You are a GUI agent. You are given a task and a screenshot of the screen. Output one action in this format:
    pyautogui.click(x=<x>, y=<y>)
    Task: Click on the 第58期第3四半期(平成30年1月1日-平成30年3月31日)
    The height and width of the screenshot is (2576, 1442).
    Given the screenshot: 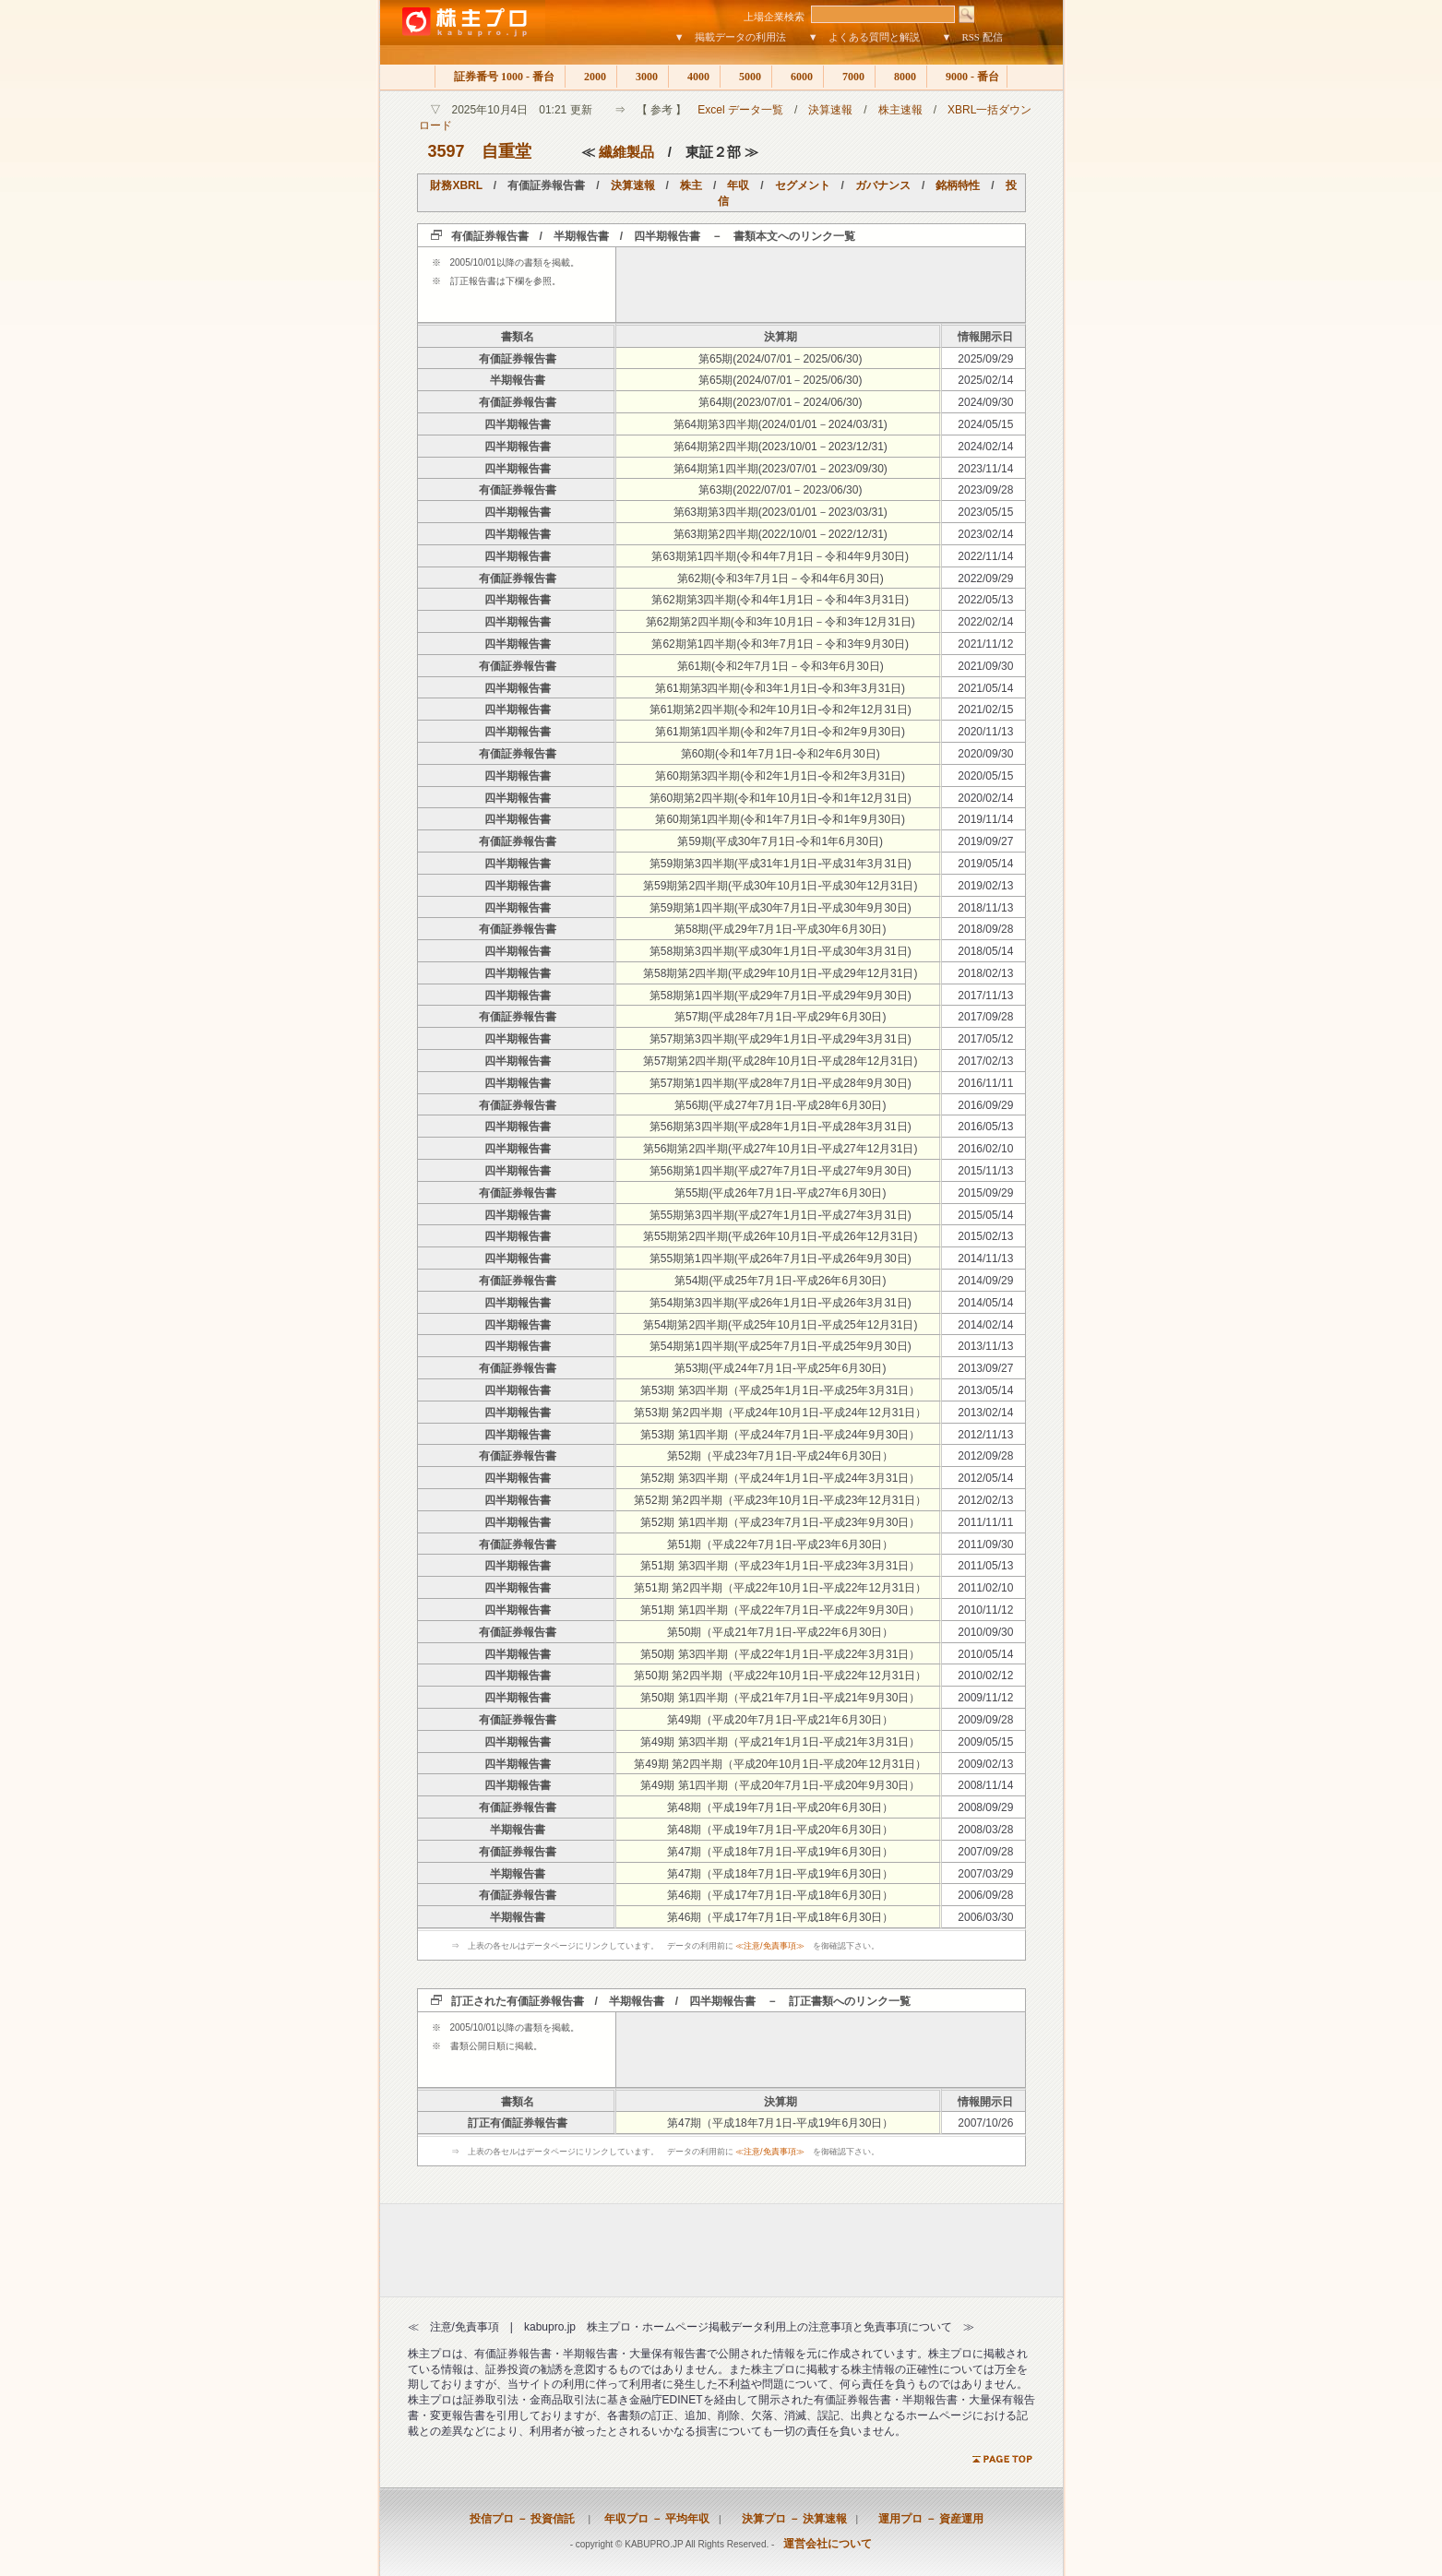 What is the action you would take?
    pyautogui.click(x=780, y=951)
    